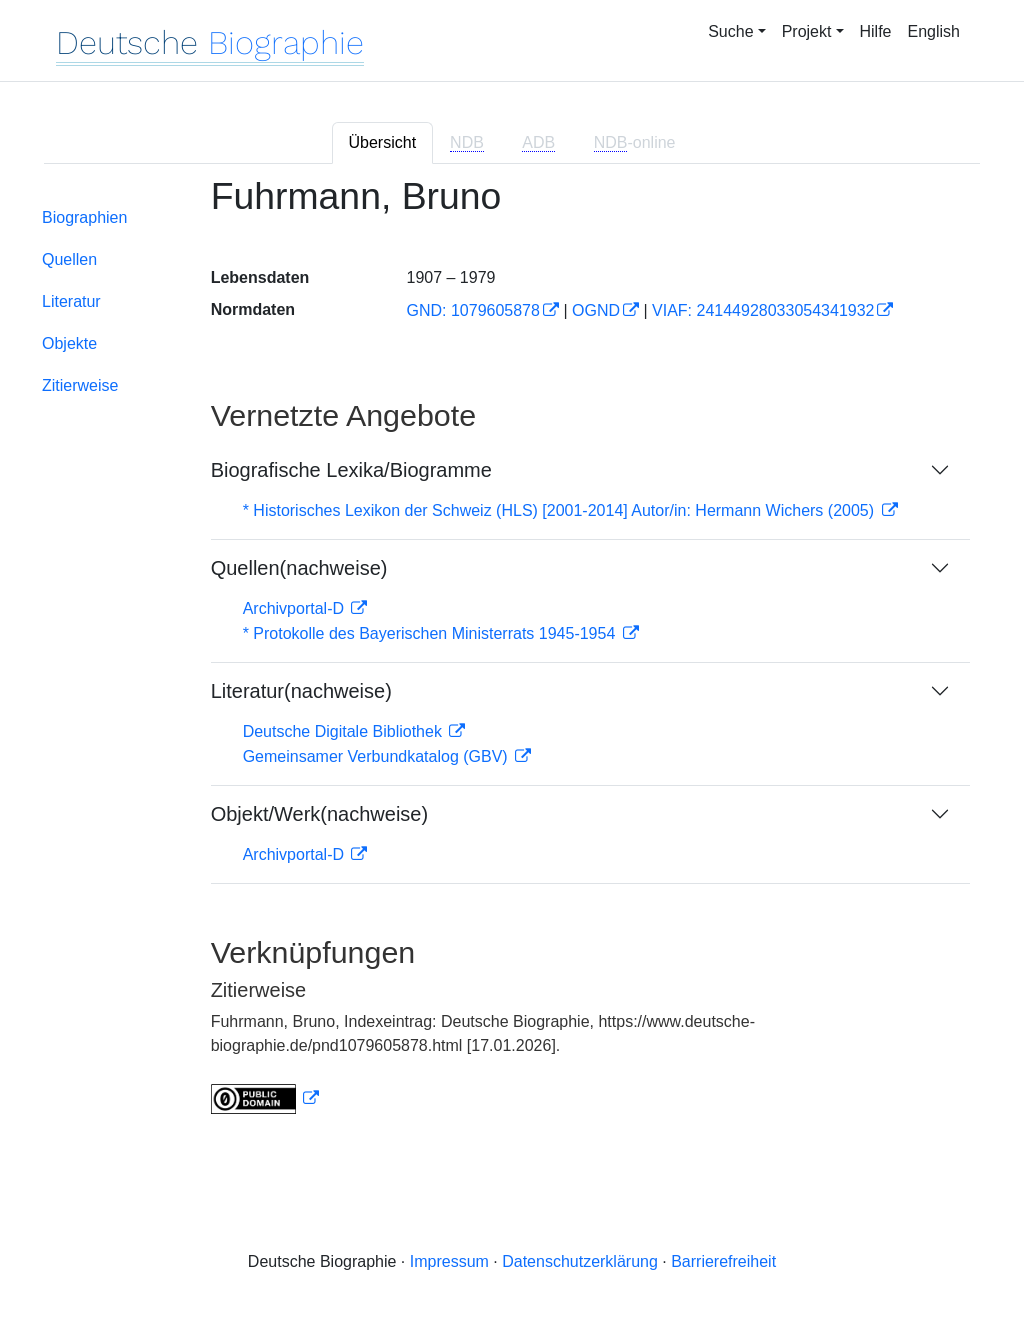 This screenshot has height=1320, width=1024. Describe the element at coordinates (377, 756) in the screenshot. I see `Gemeinsamer Verbundkatalog (GBV)` at that location.